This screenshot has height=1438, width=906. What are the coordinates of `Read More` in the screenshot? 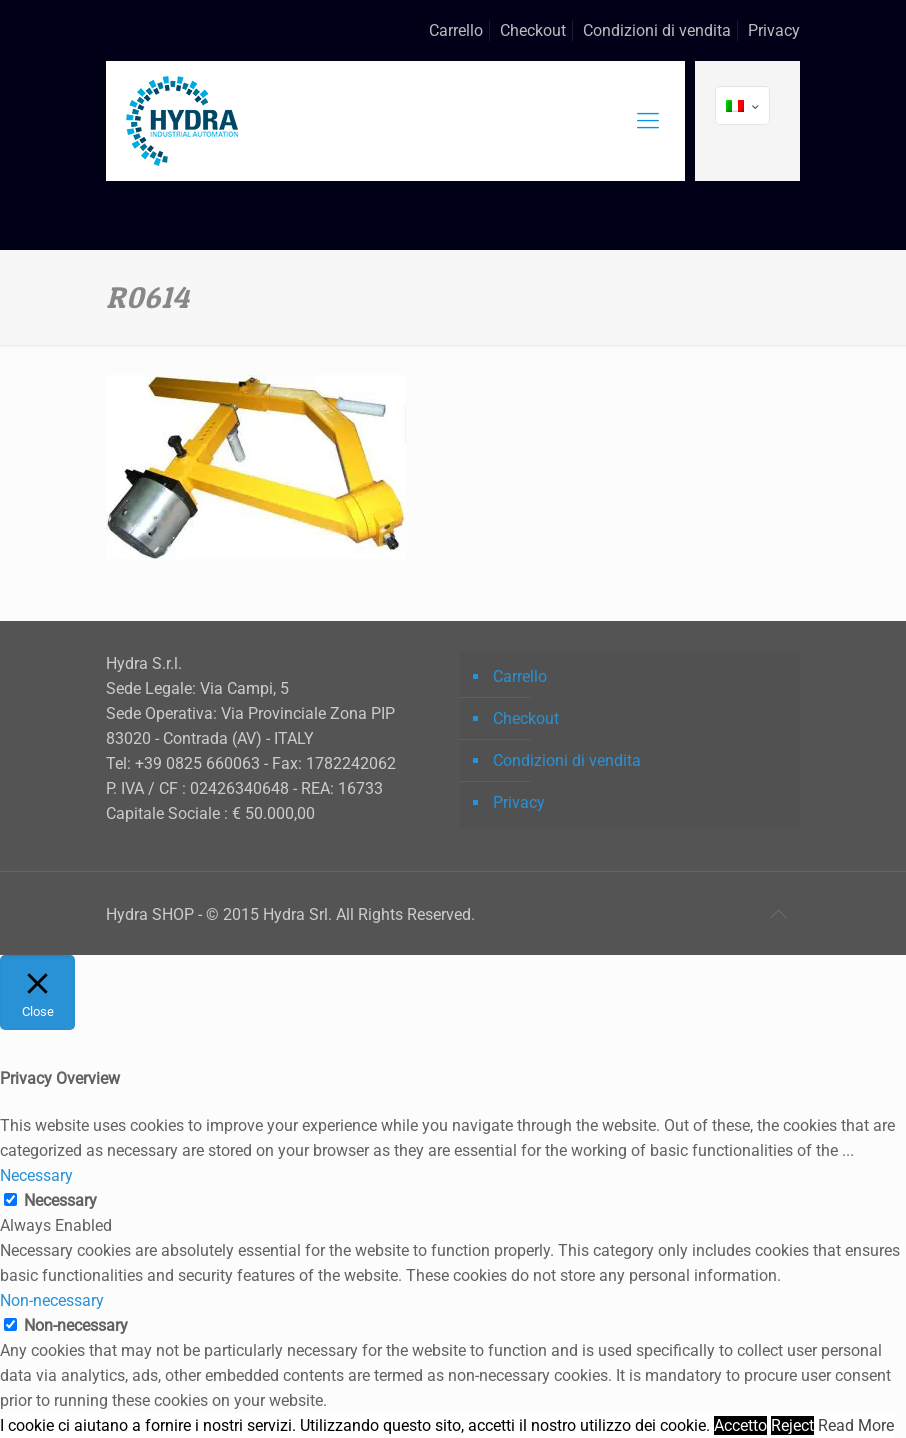 It's located at (856, 1425).